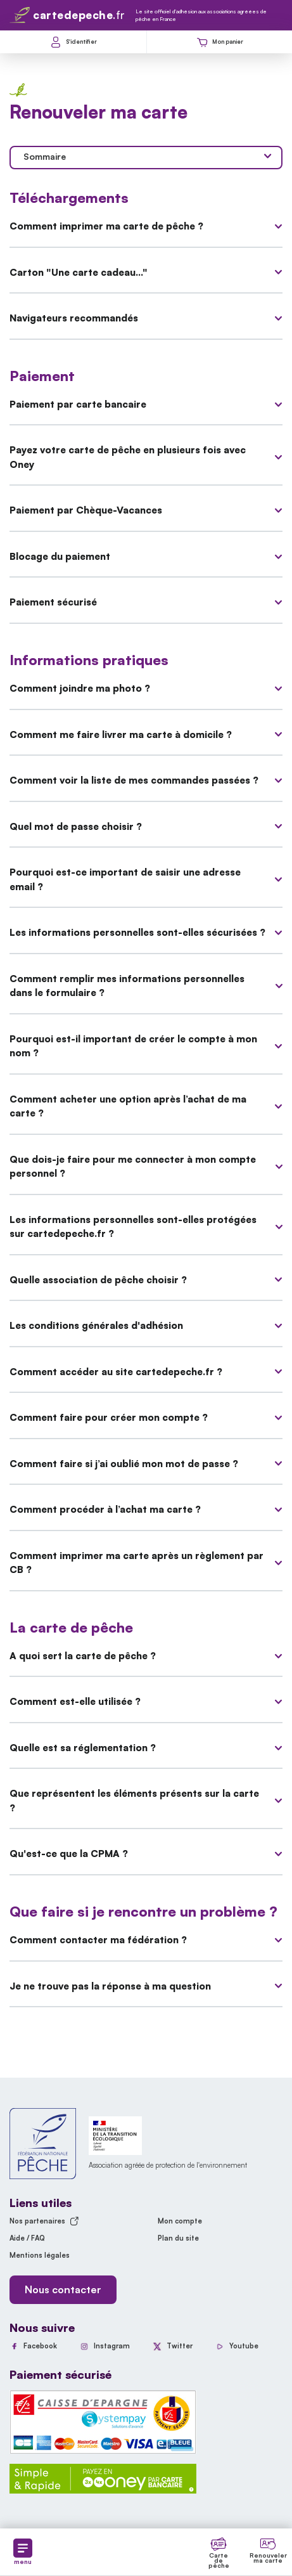  What do you see at coordinates (146, 1748) in the screenshot?
I see `Quelle est sa réglementation ?` at bounding box center [146, 1748].